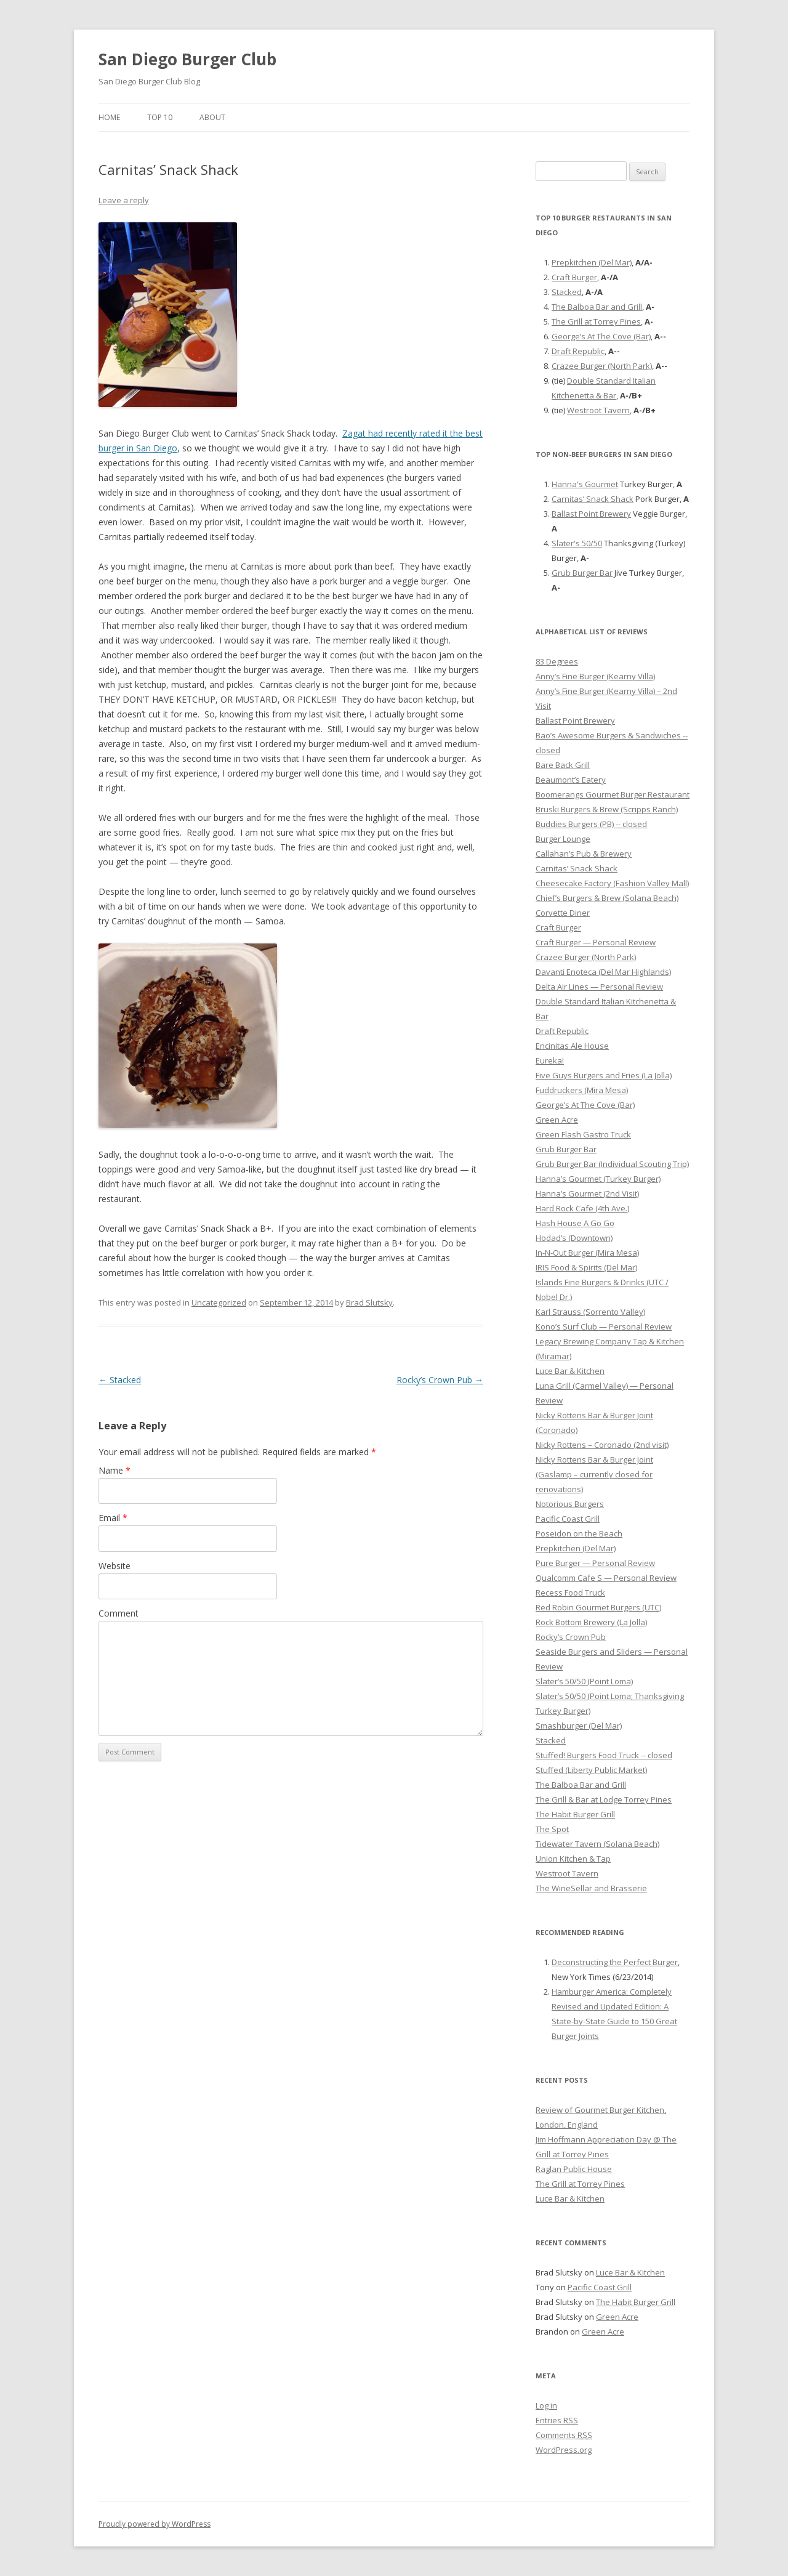 The width and height of the screenshot is (788, 2576). Describe the element at coordinates (606, 1577) in the screenshot. I see `Qualcomm Cafe S — Personal Review` at that location.